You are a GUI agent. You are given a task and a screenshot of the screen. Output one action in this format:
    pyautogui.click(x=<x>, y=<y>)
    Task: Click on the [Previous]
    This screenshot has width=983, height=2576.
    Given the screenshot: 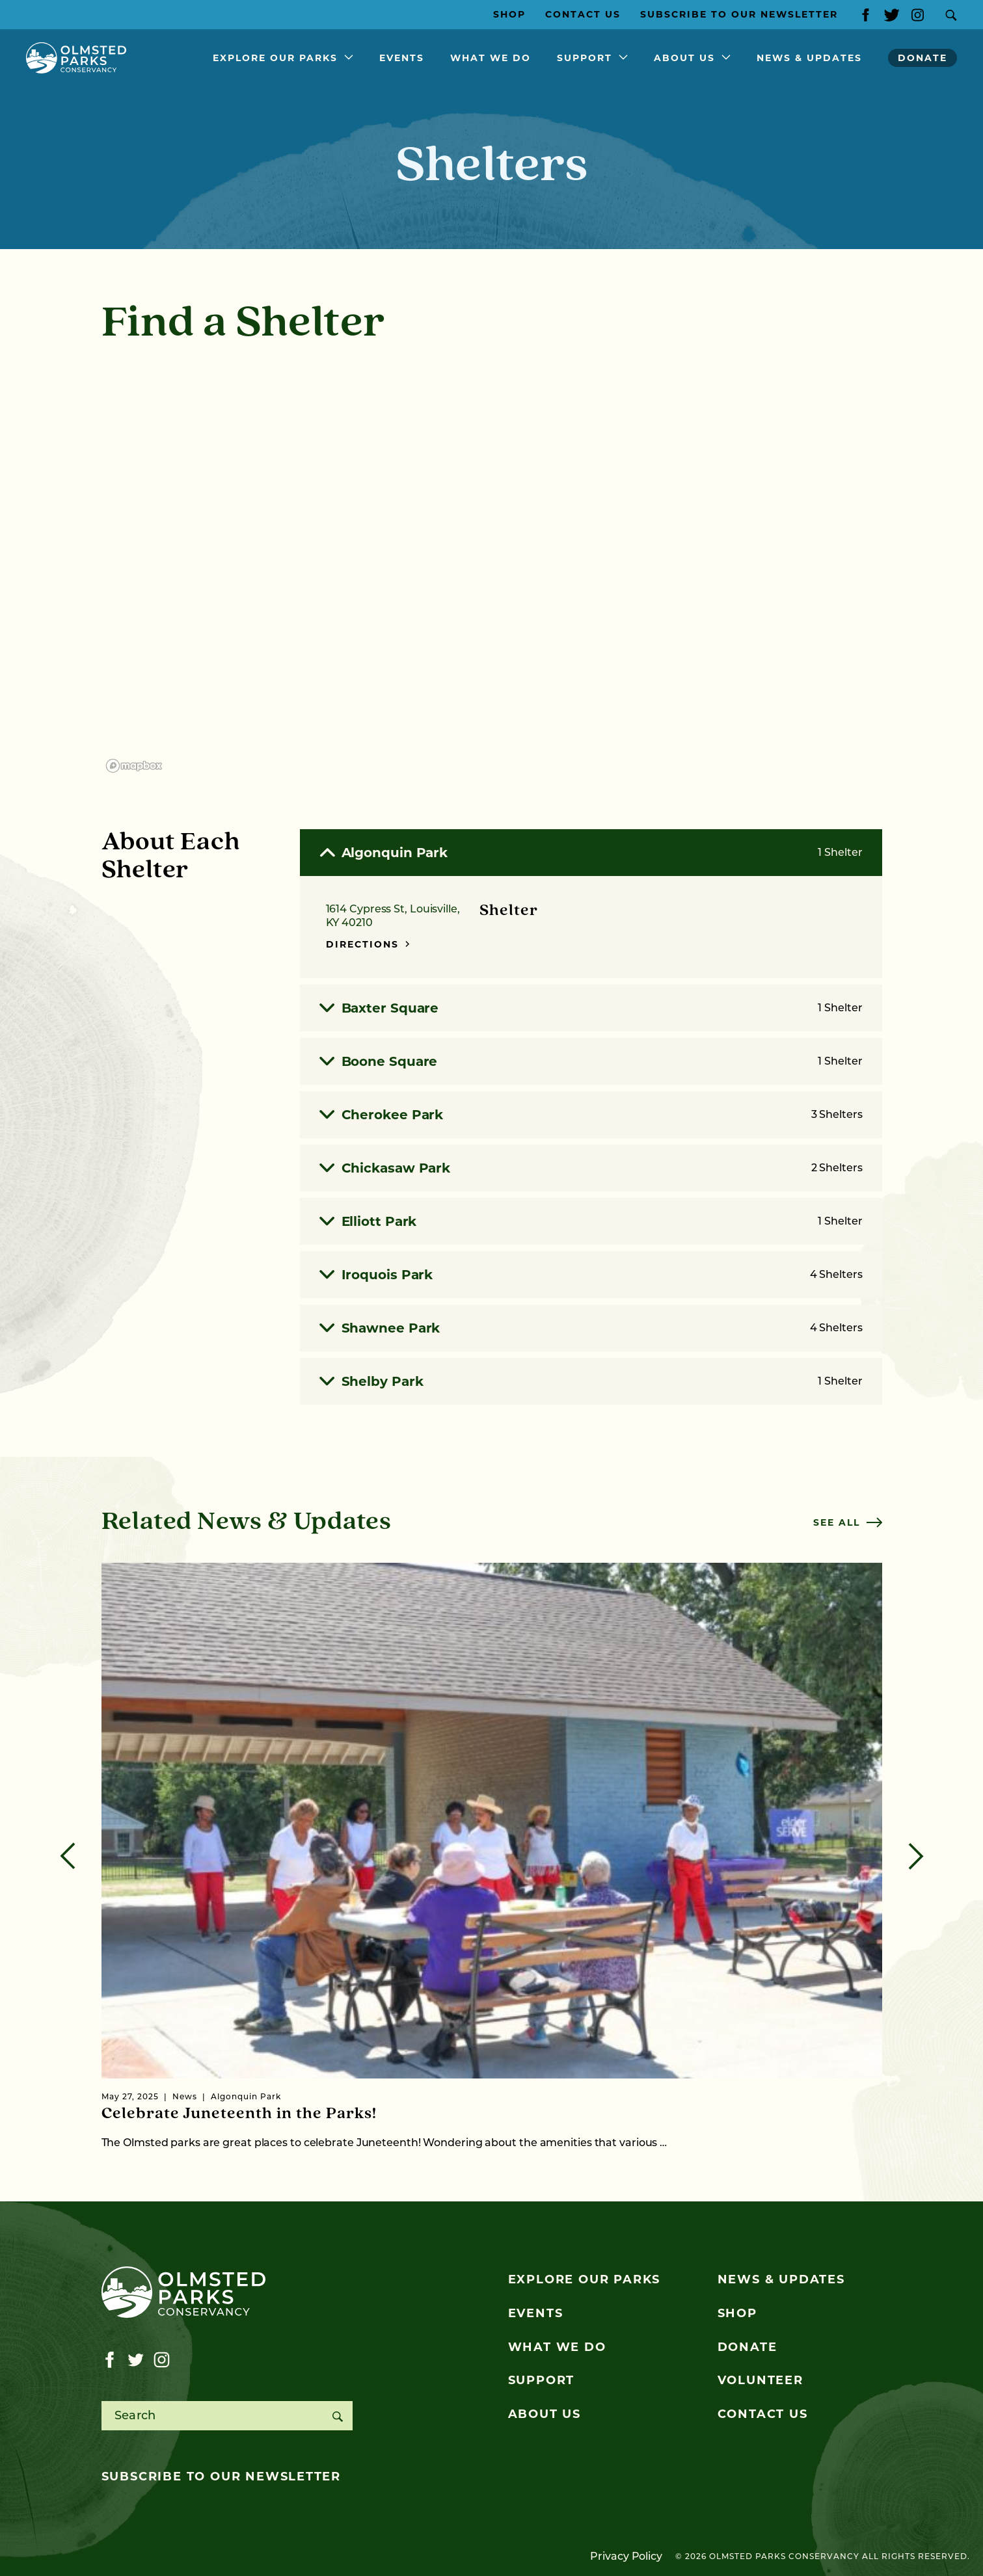 What is the action you would take?
    pyautogui.click(x=67, y=1856)
    